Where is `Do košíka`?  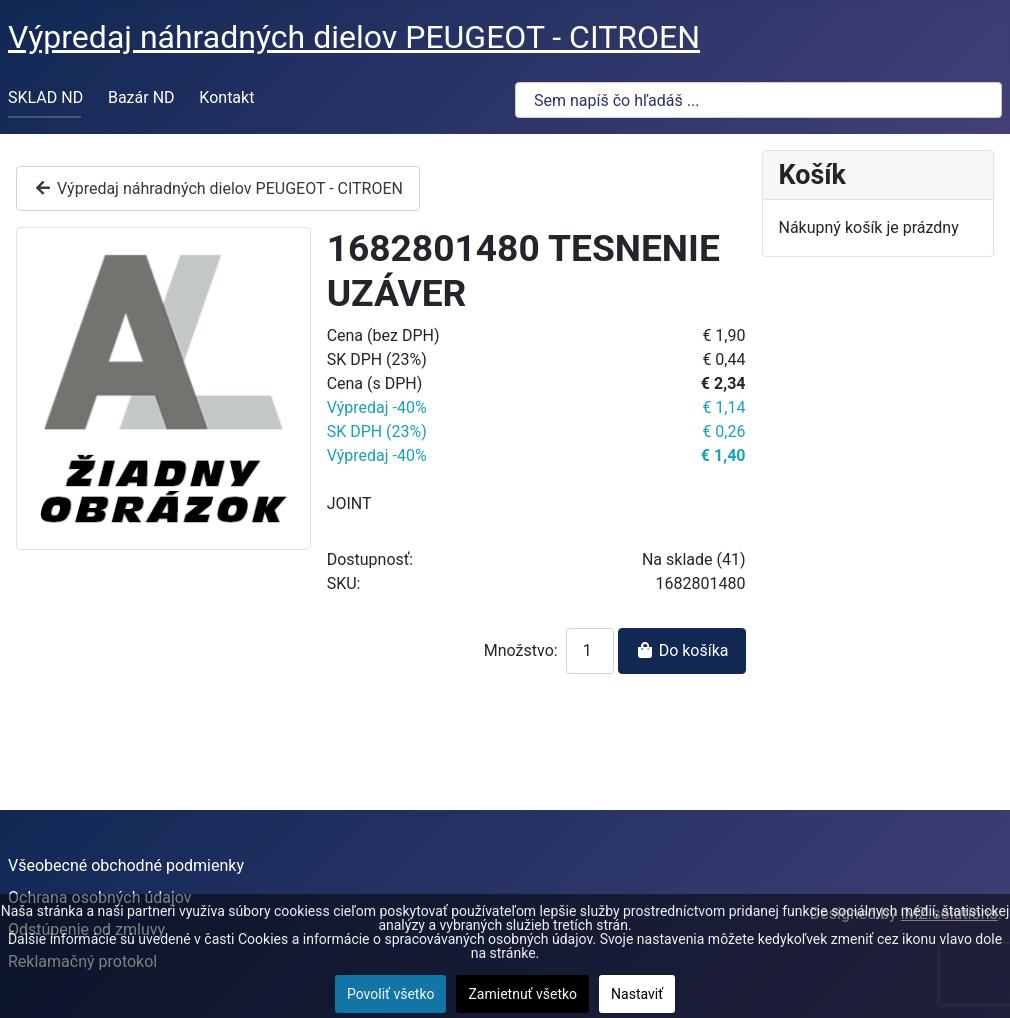
Do košíka is located at coordinates (682, 650).